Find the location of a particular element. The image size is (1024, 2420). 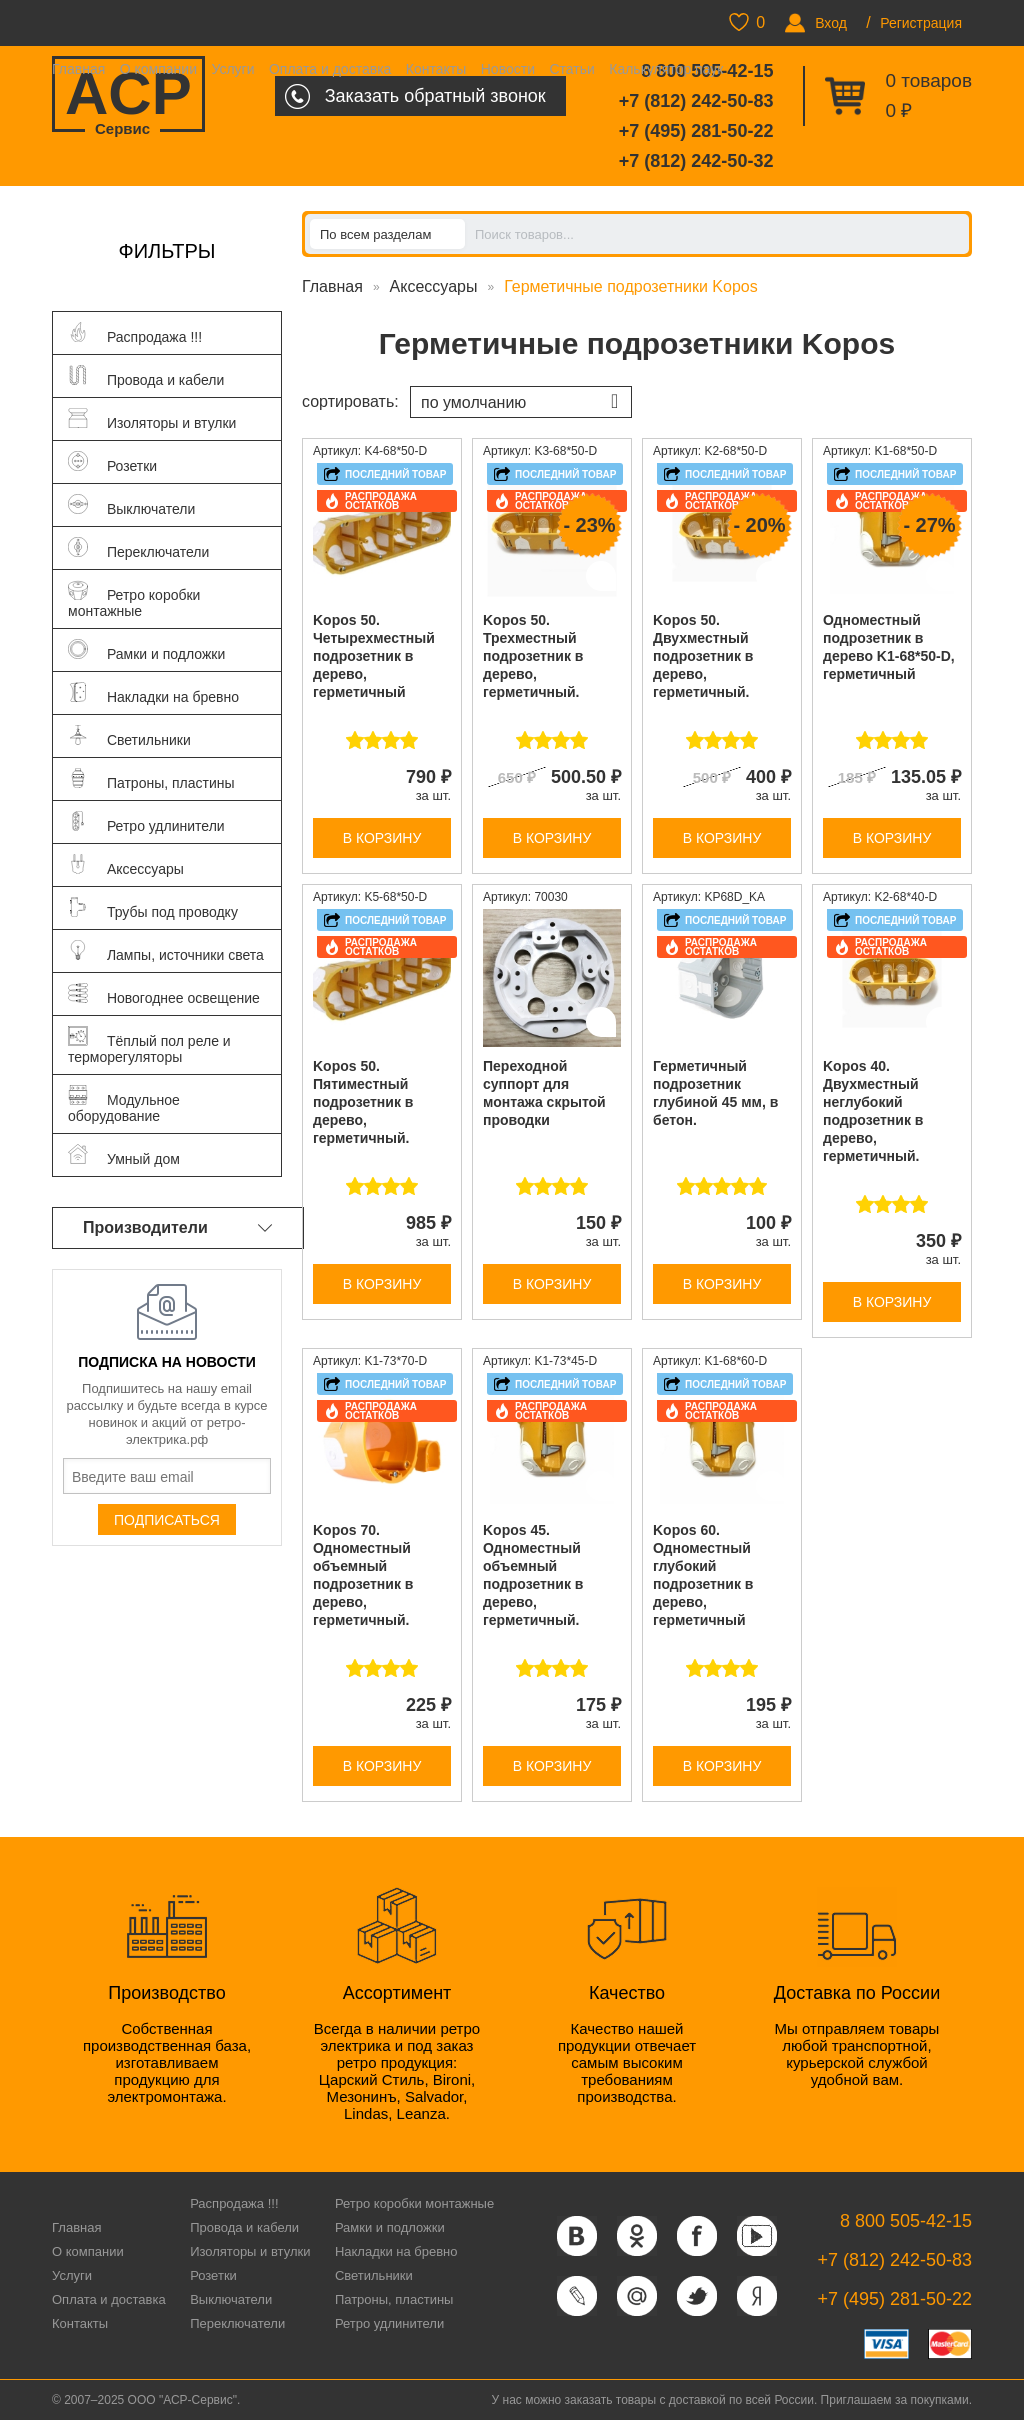

Распродажа !!! is located at coordinates (234, 2203).